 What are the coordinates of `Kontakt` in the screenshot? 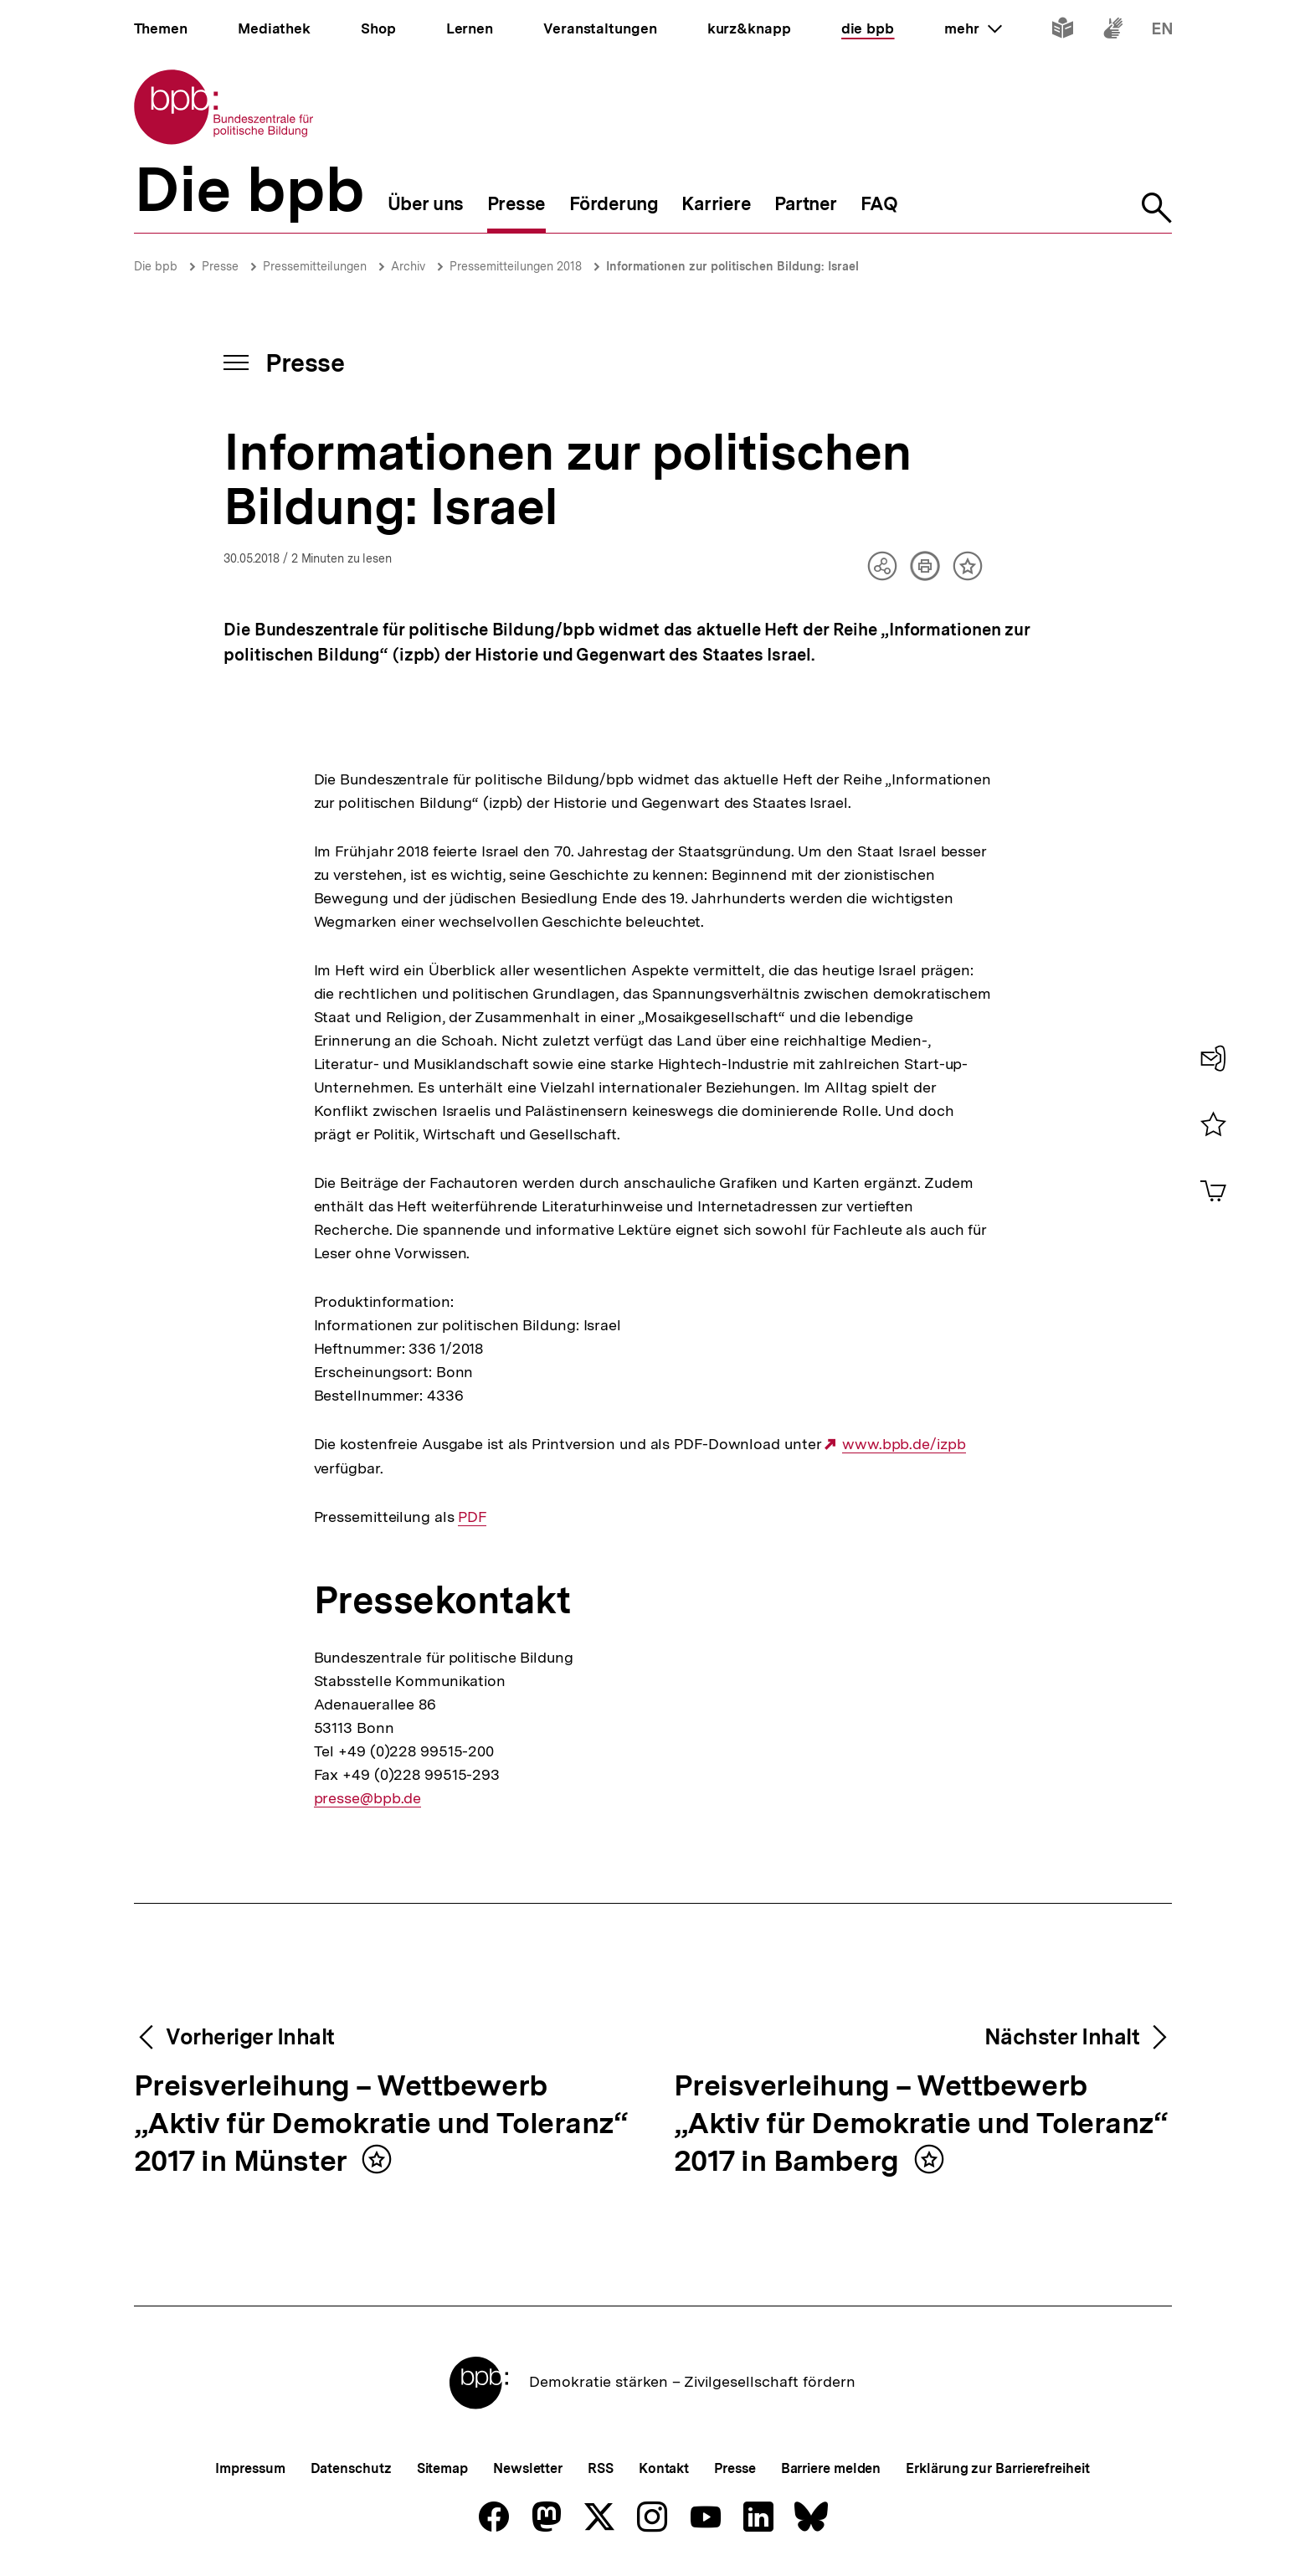 It's located at (664, 2468).